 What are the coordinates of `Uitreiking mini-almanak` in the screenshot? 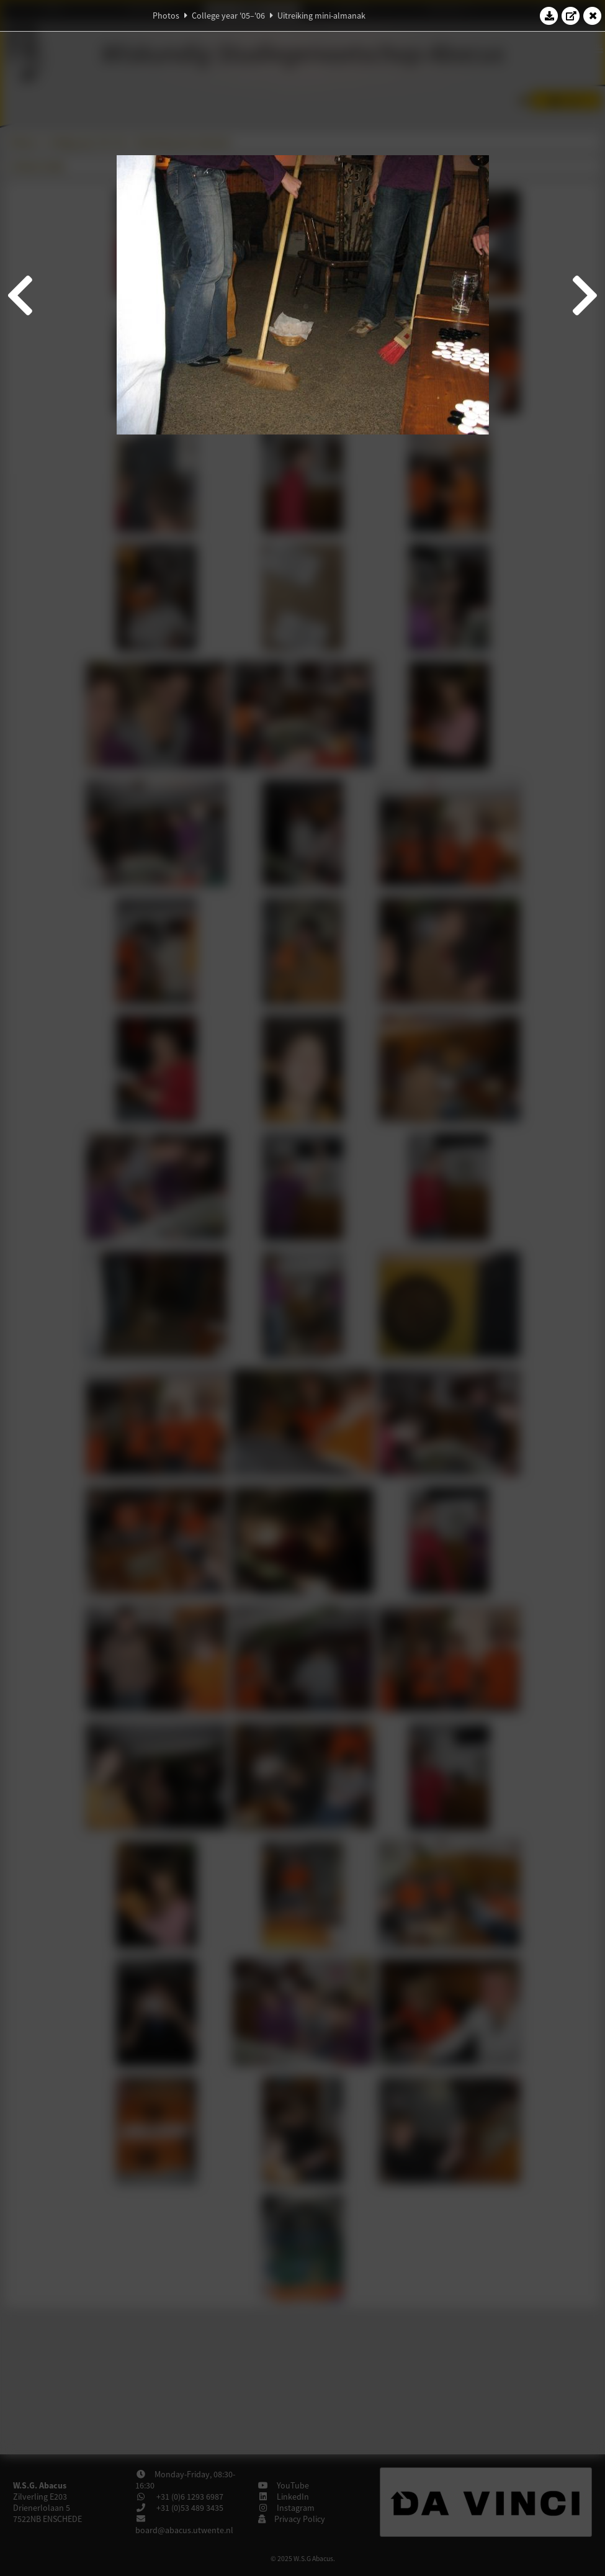 It's located at (321, 15).